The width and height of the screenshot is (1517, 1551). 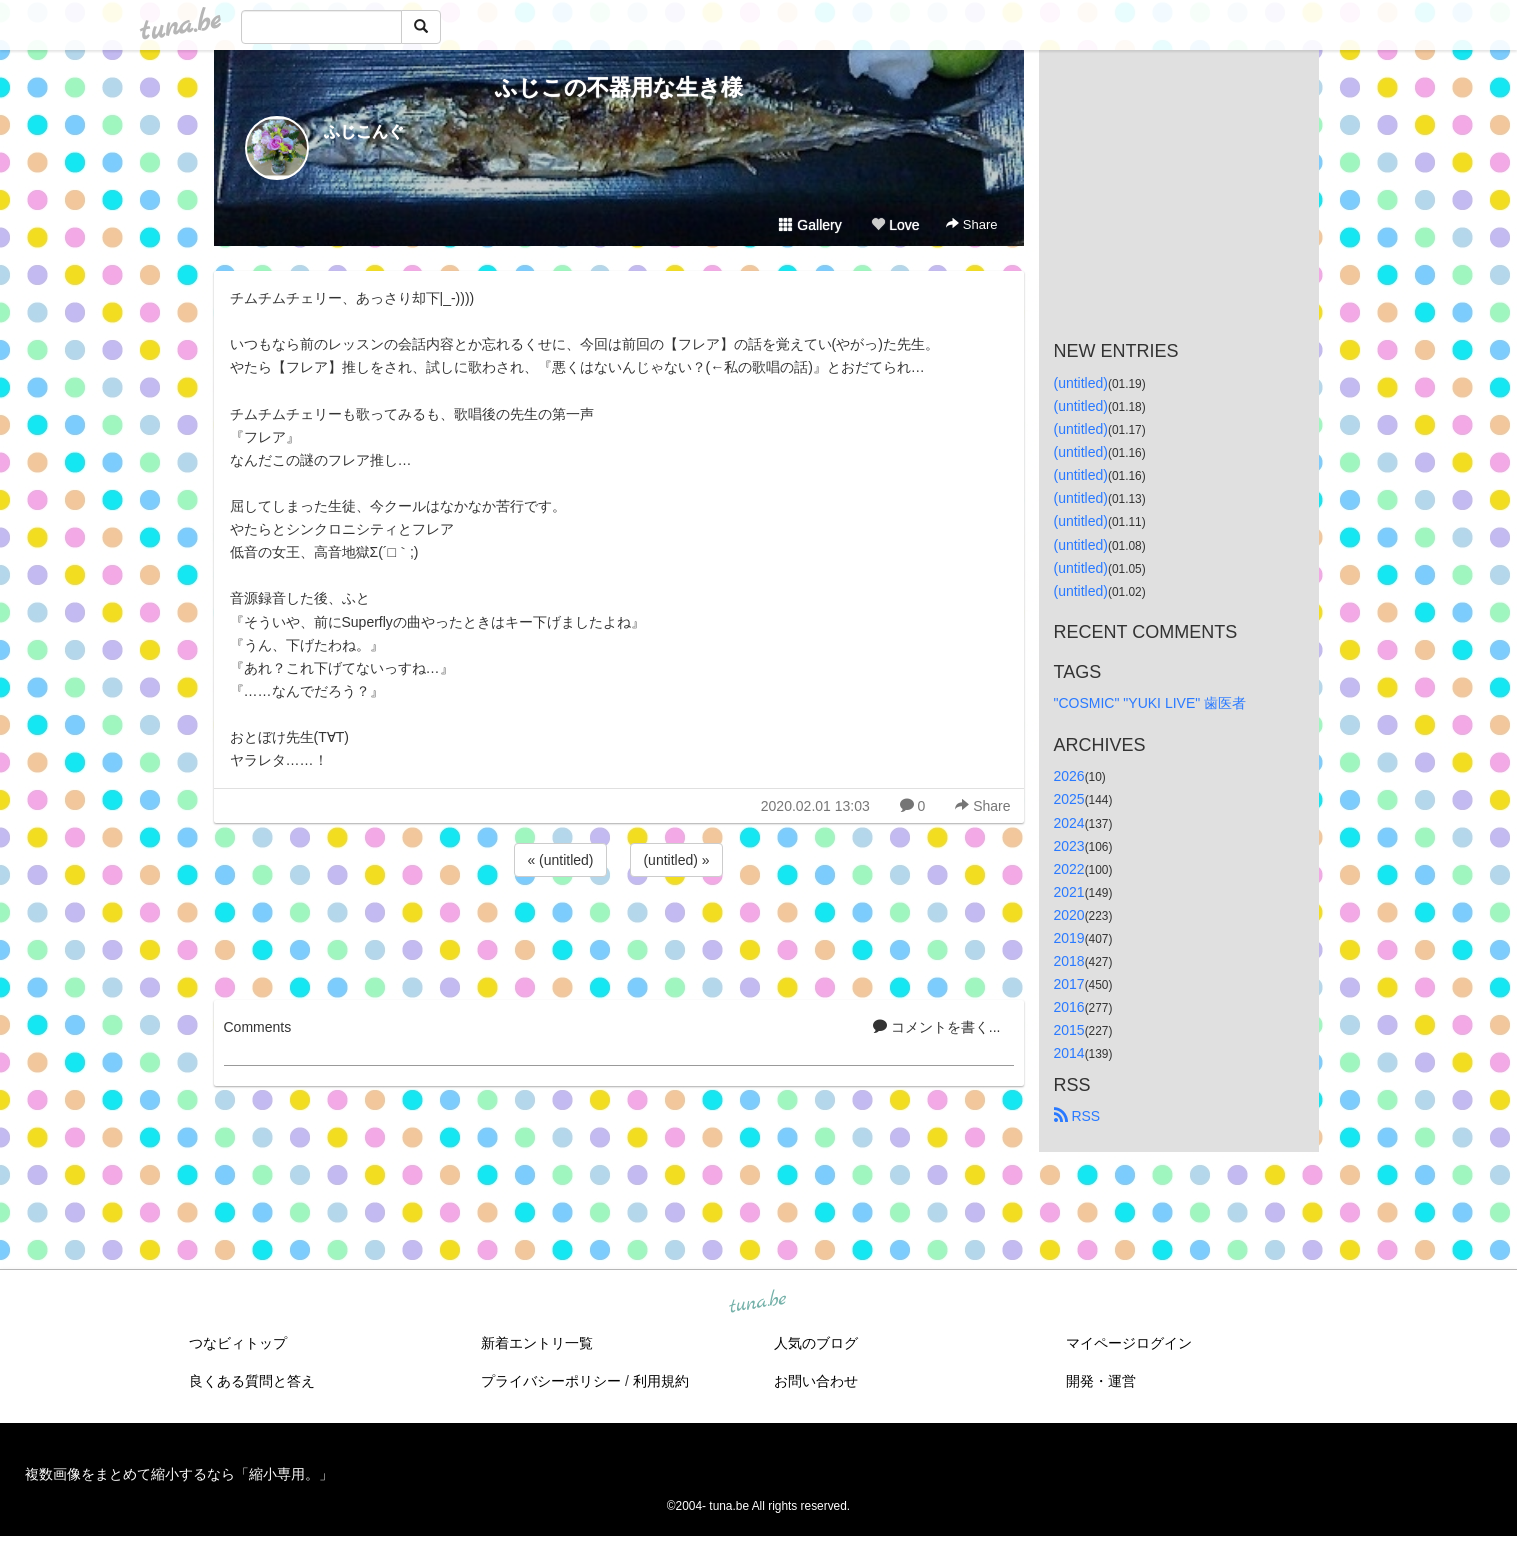 I want to click on コメントを書く..., so click(x=937, y=1027).